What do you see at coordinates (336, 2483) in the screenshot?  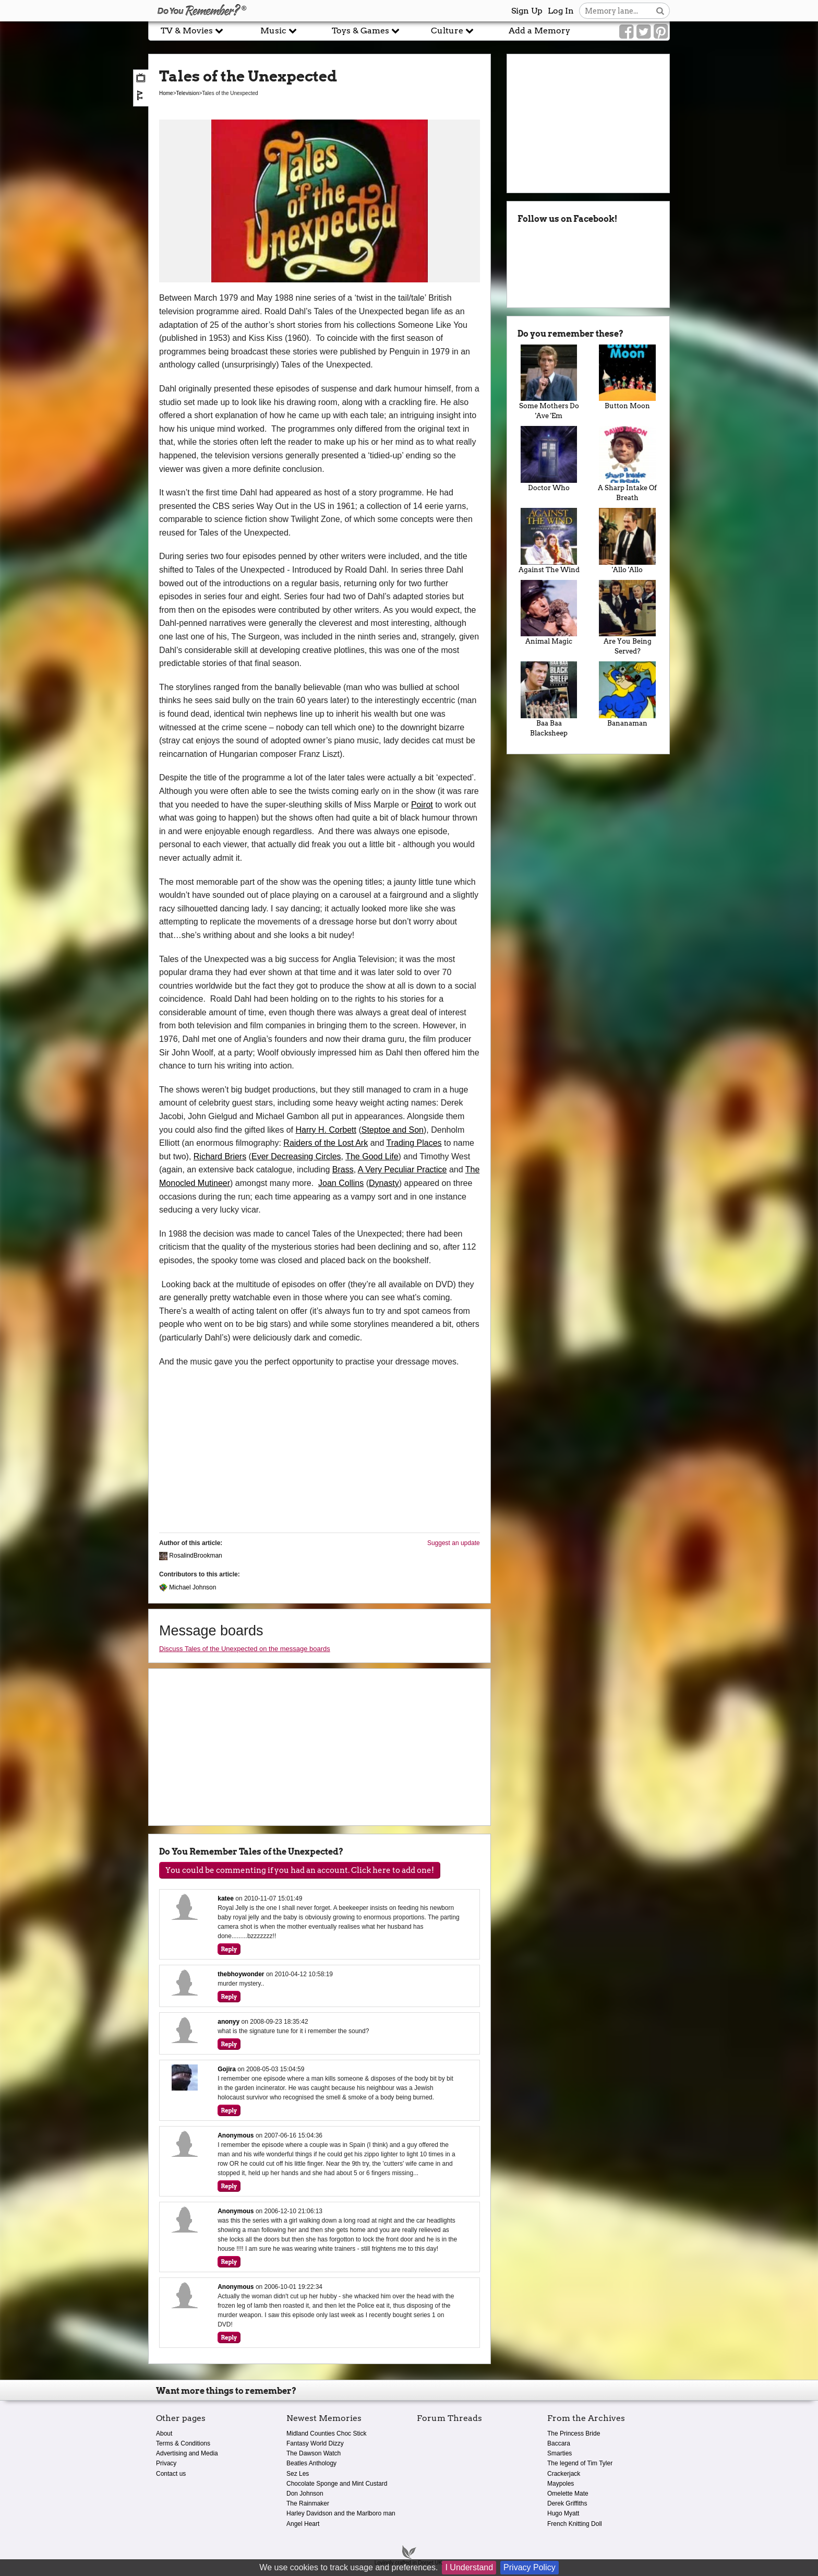 I see `Chocolate Sponge and Mint Custard` at bounding box center [336, 2483].